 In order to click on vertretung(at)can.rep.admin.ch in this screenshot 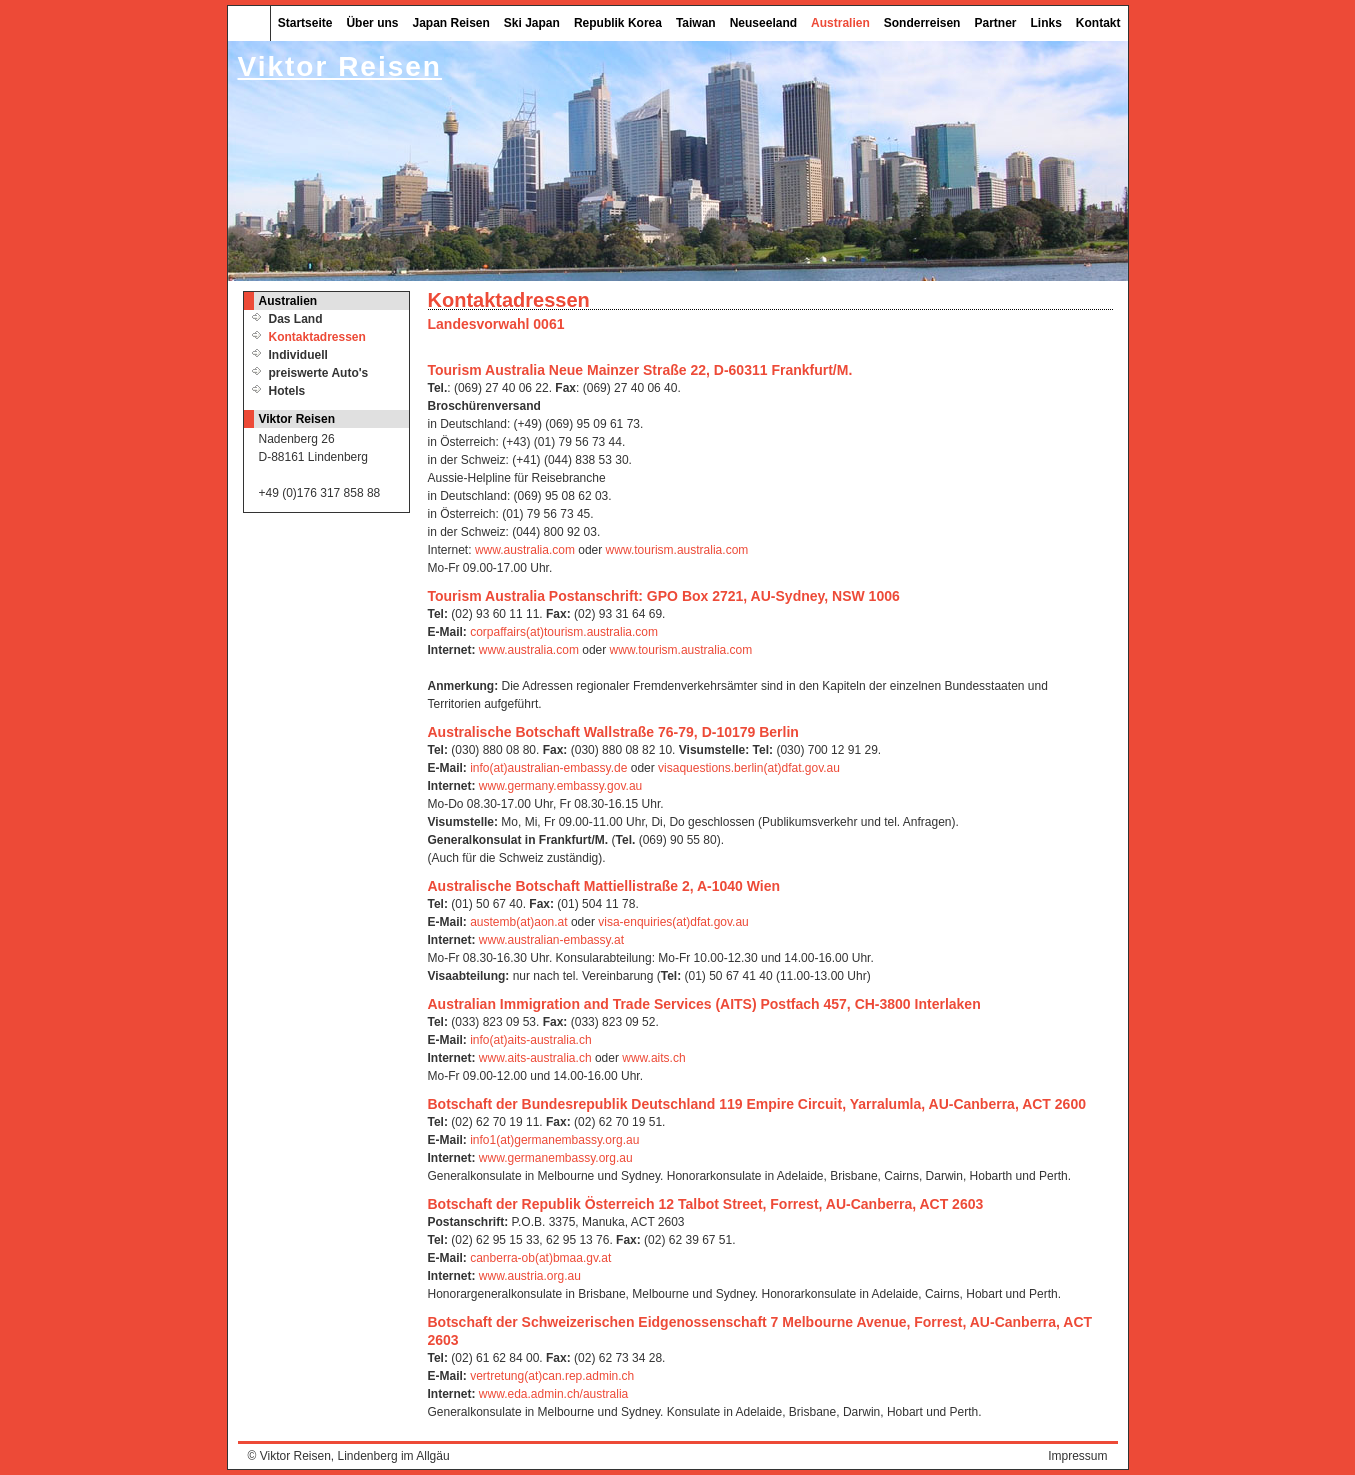, I will do `click(552, 1376)`.